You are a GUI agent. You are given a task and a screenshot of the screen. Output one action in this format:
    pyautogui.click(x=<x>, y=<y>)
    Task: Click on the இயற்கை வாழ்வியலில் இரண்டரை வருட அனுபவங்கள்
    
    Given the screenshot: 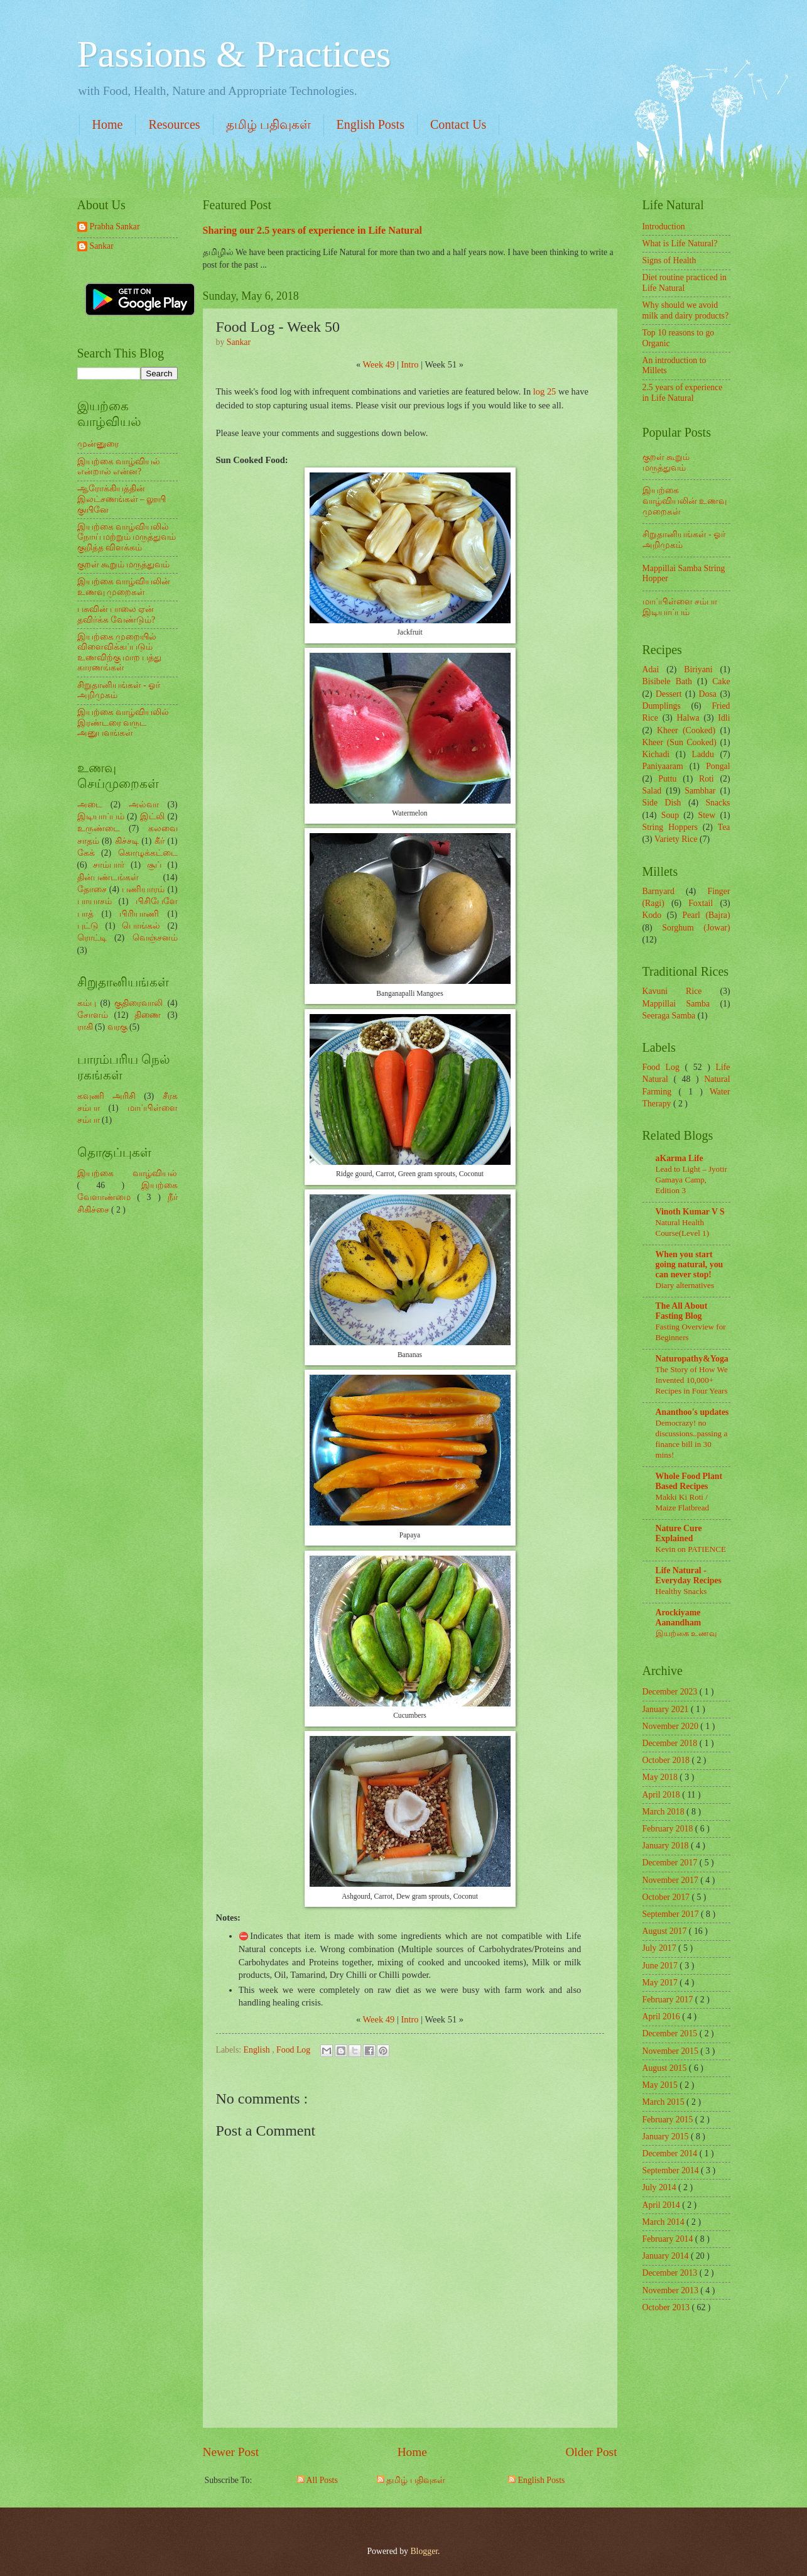 What is the action you would take?
    pyautogui.click(x=123, y=722)
    